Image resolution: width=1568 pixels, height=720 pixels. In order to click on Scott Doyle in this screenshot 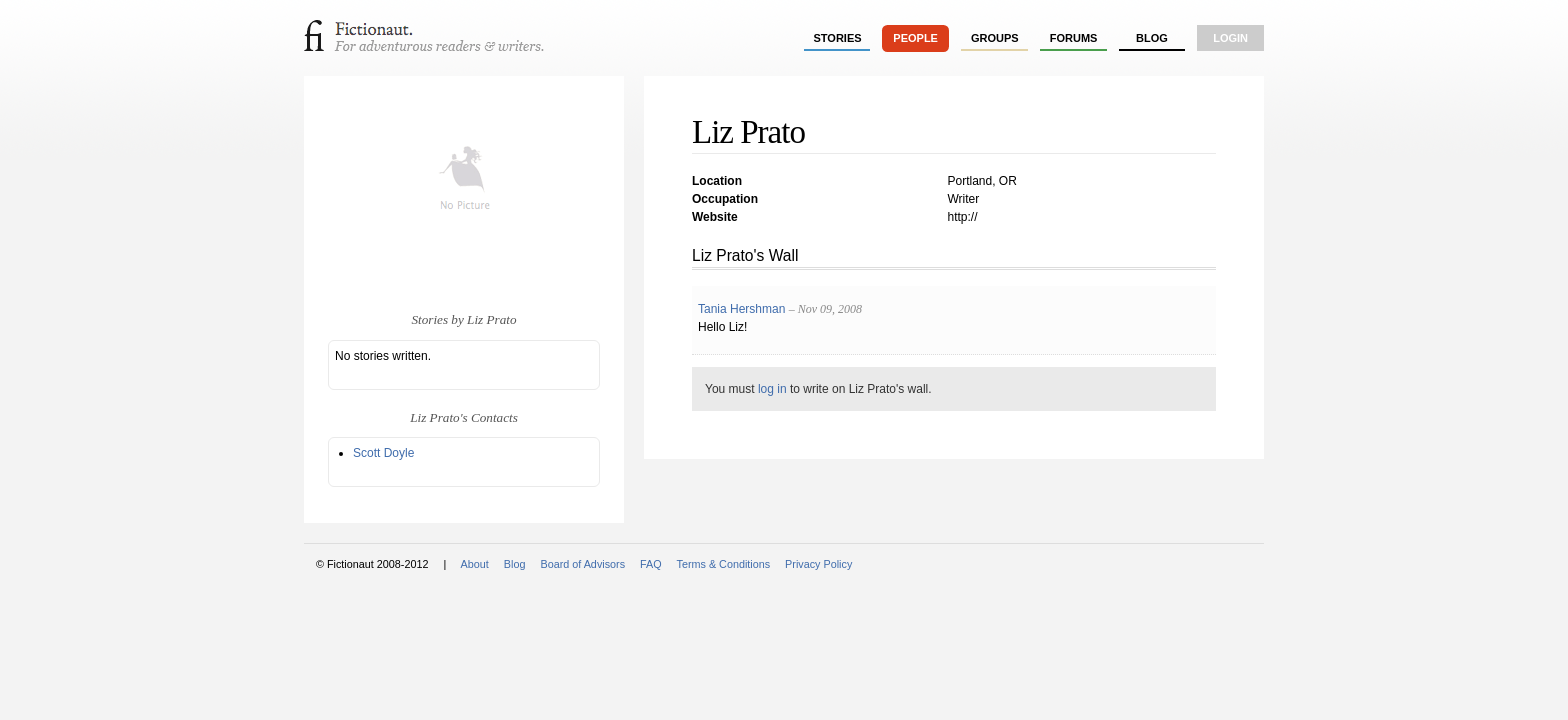, I will do `click(383, 453)`.